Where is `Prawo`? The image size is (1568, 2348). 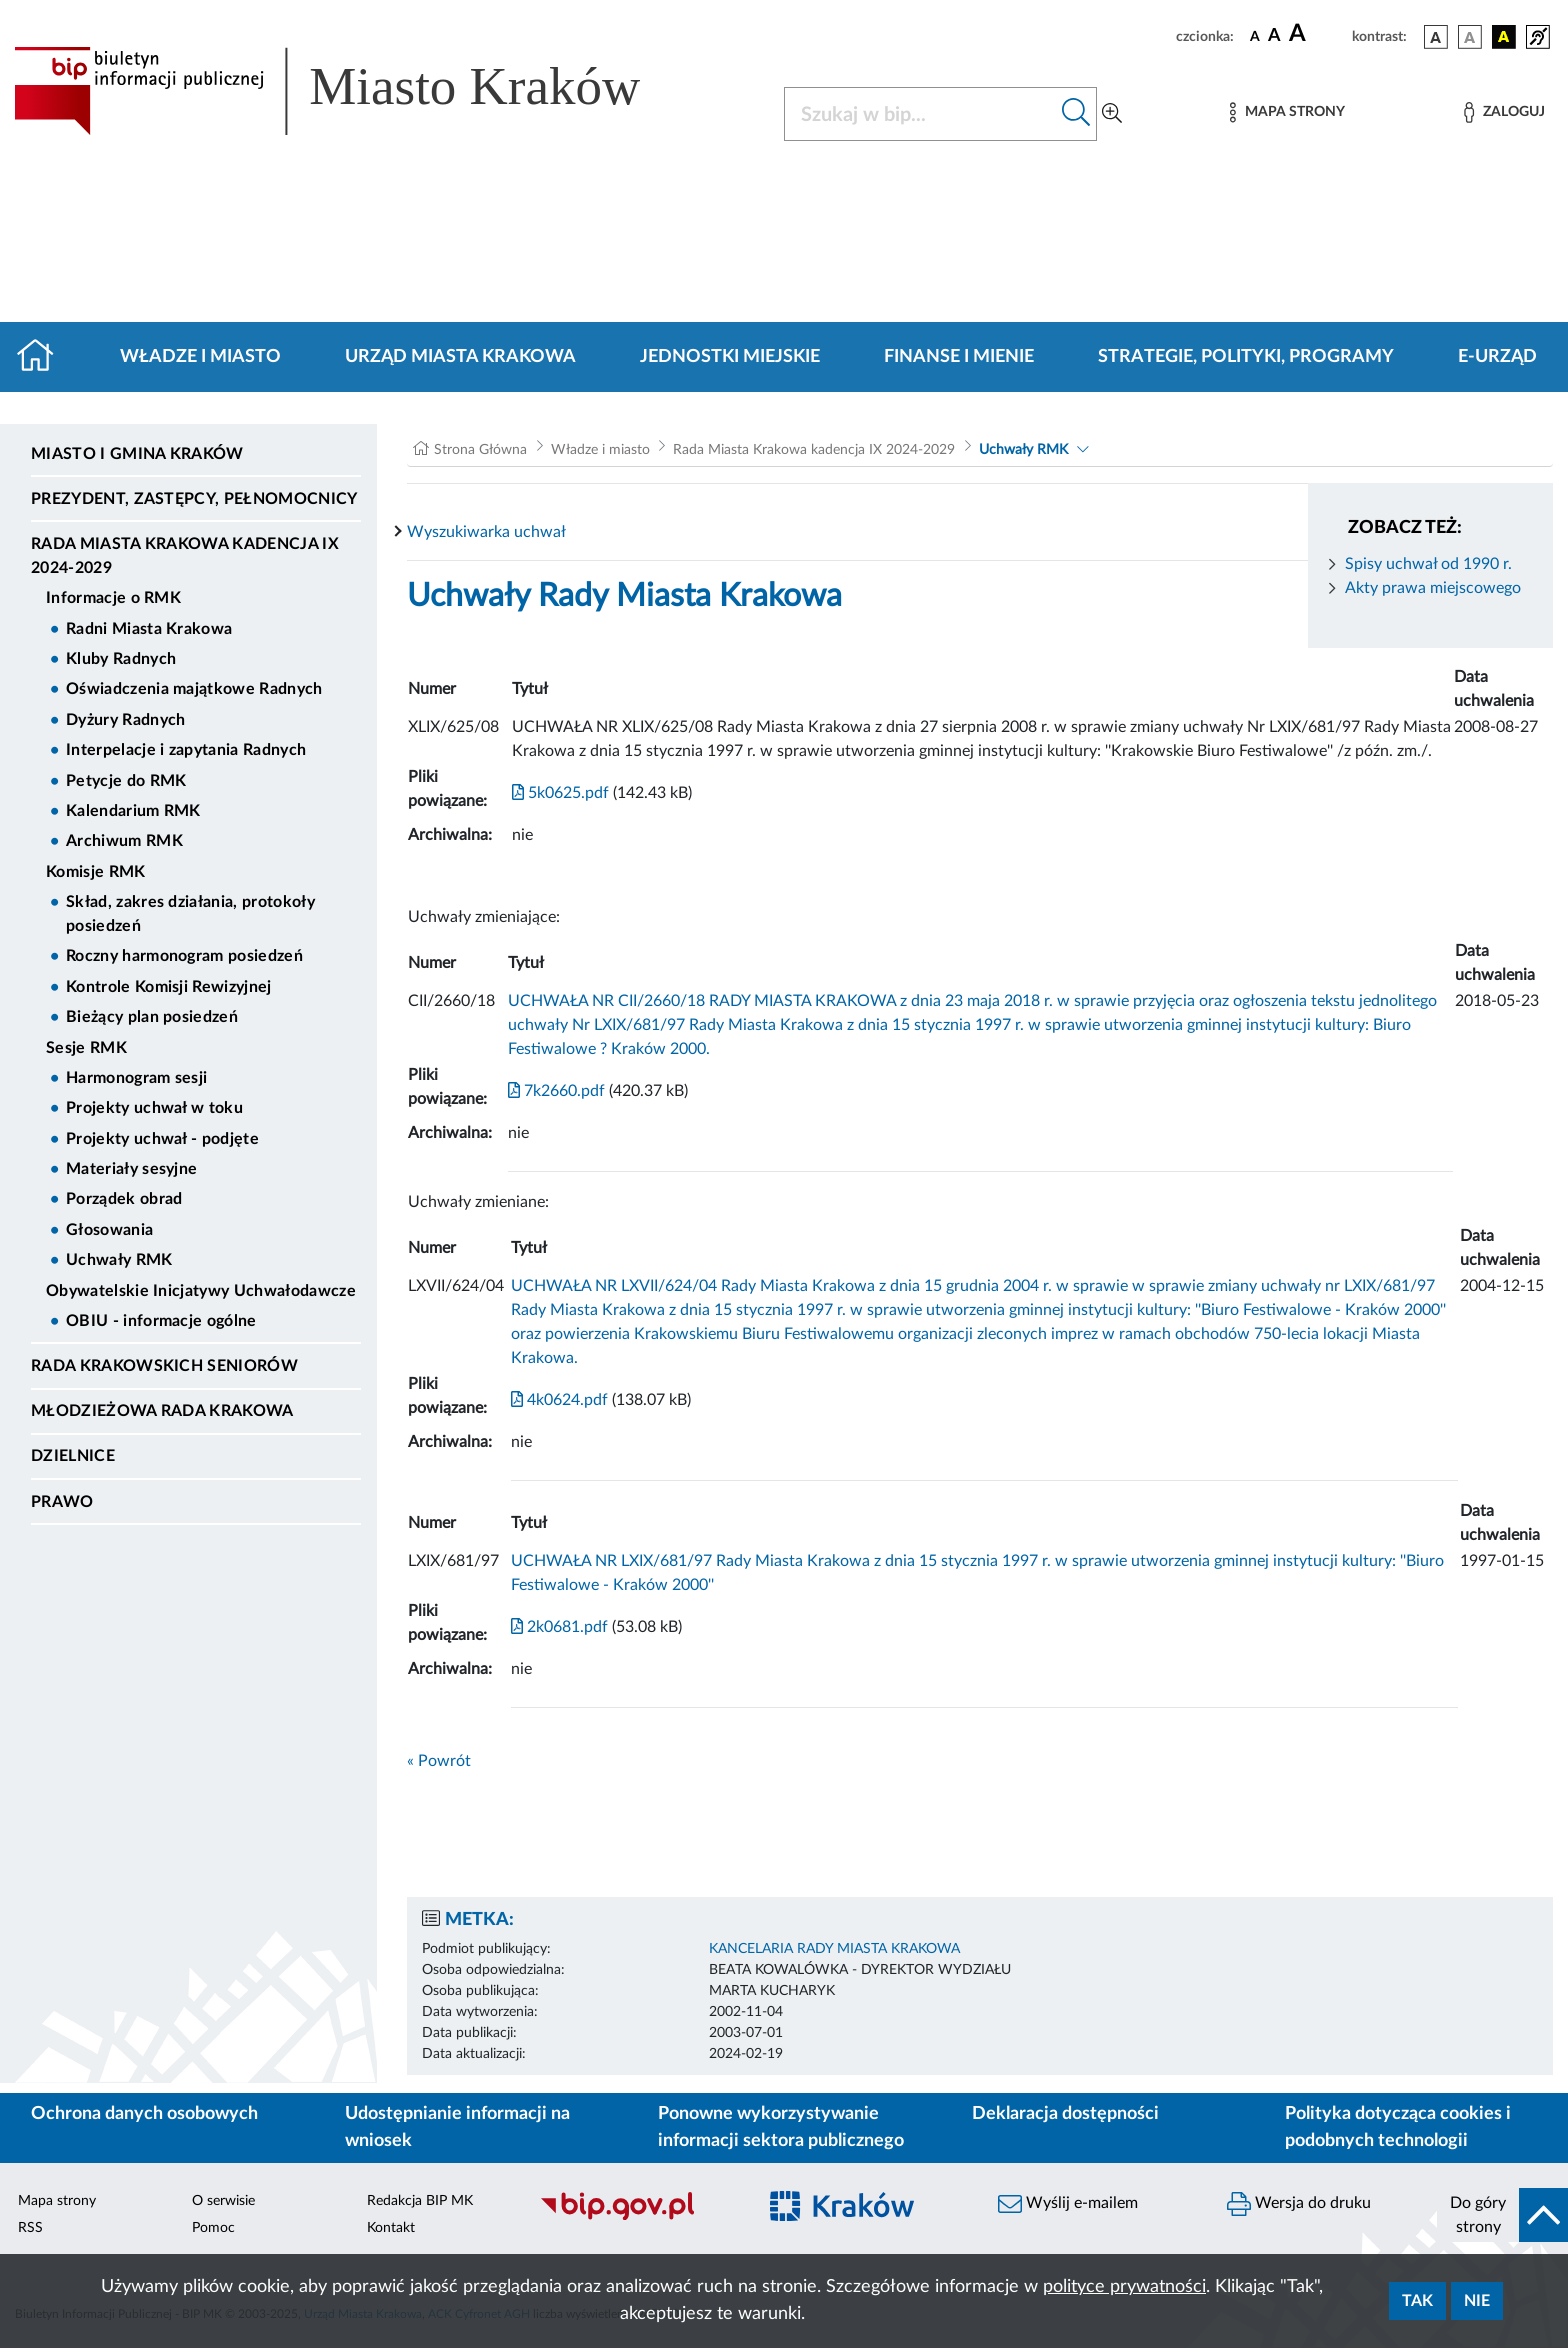 Prawo is located at coordinates (62, 1502).